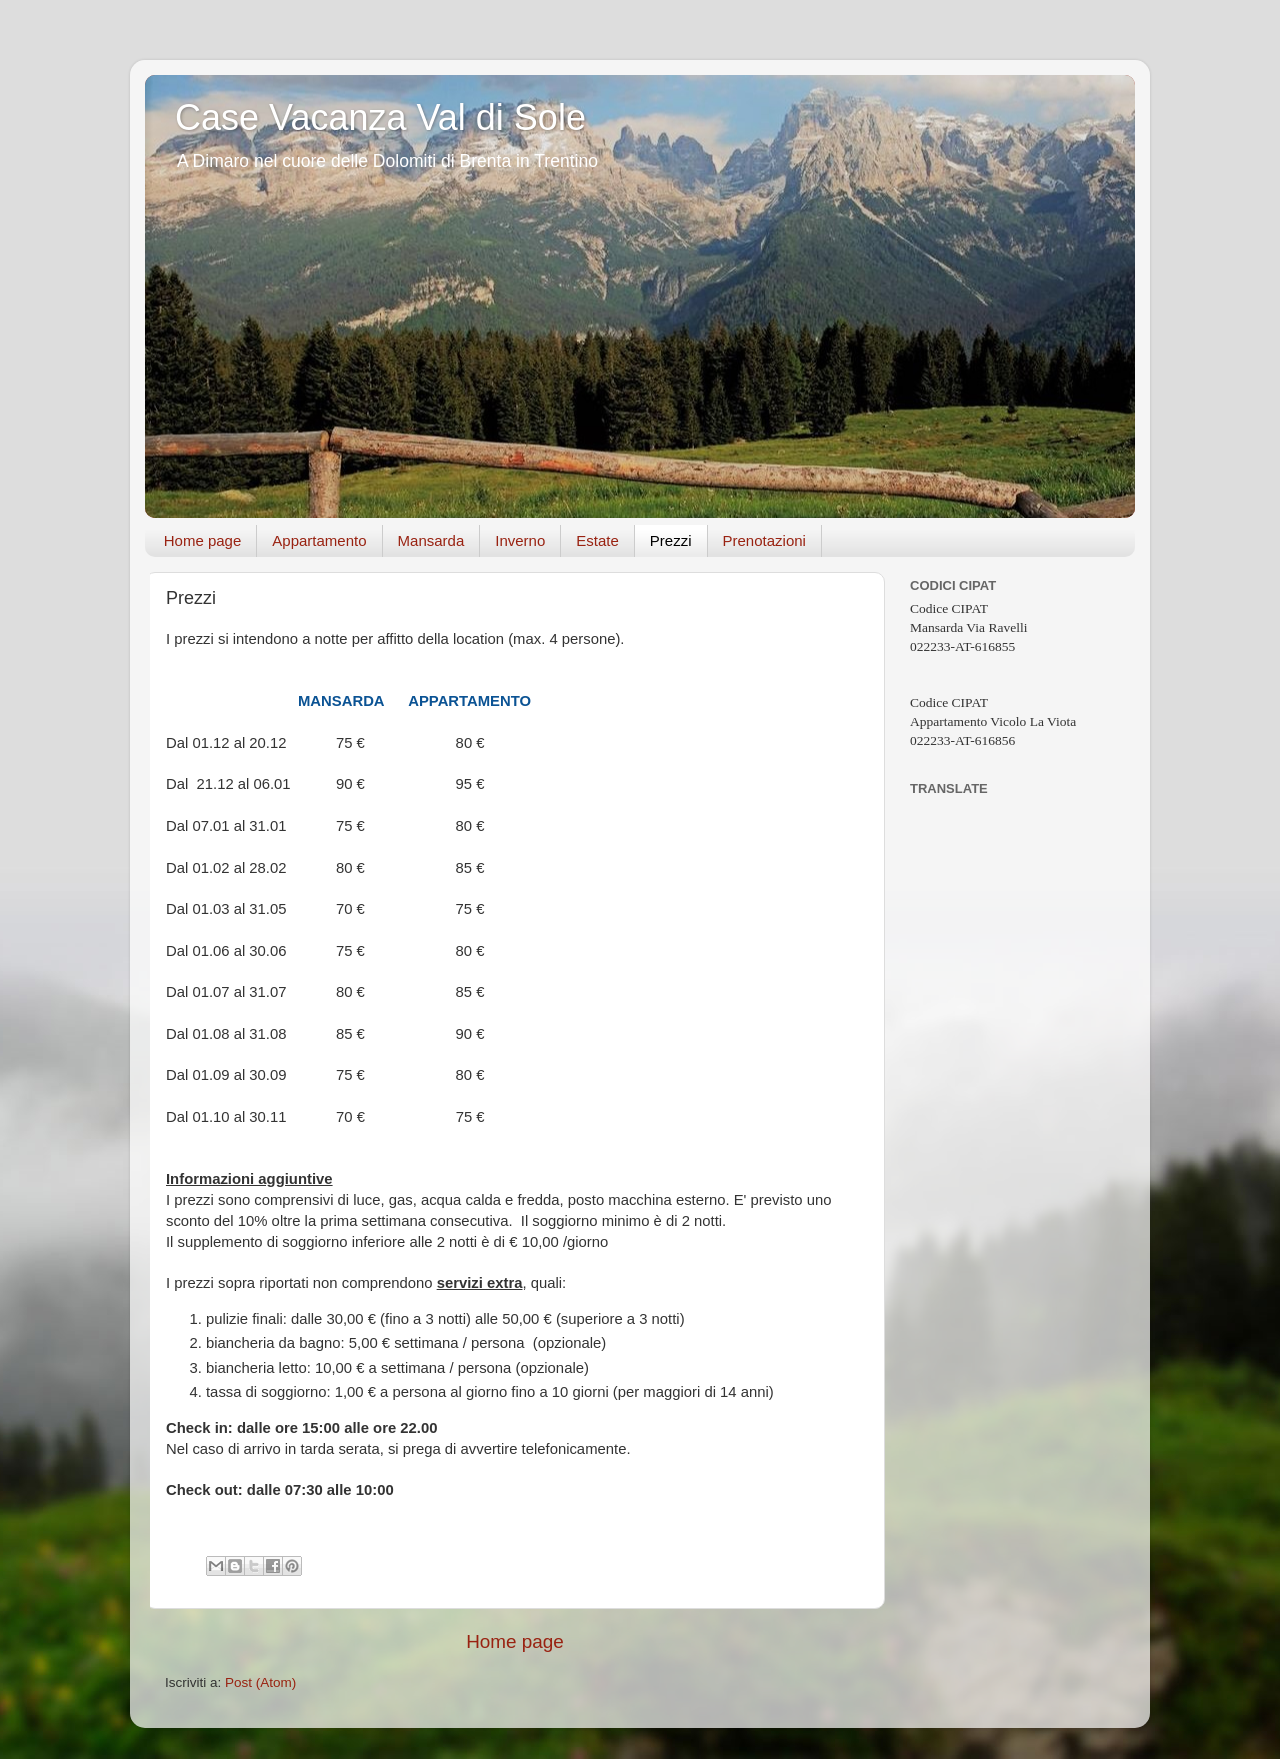  I want to click on Inverno, so click(520, 540).